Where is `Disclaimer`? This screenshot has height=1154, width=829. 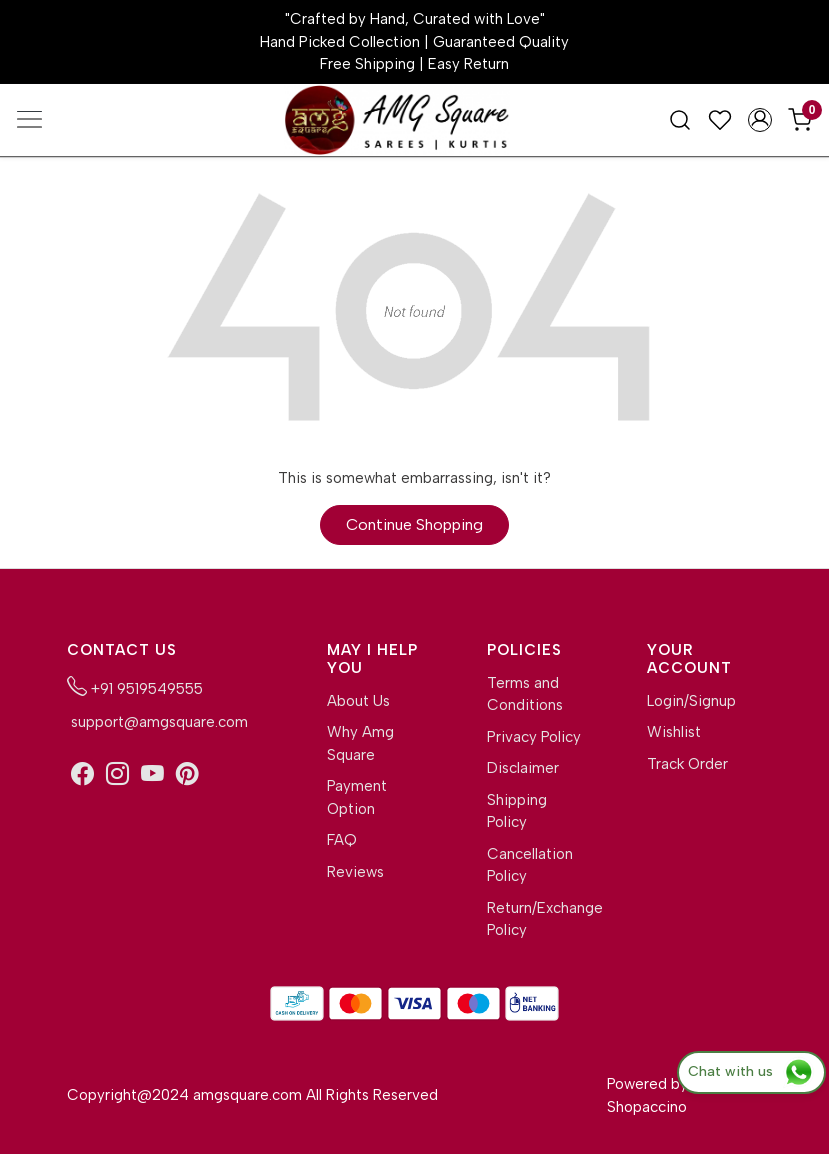 Disclaimer is located at coordinates (523, 768).